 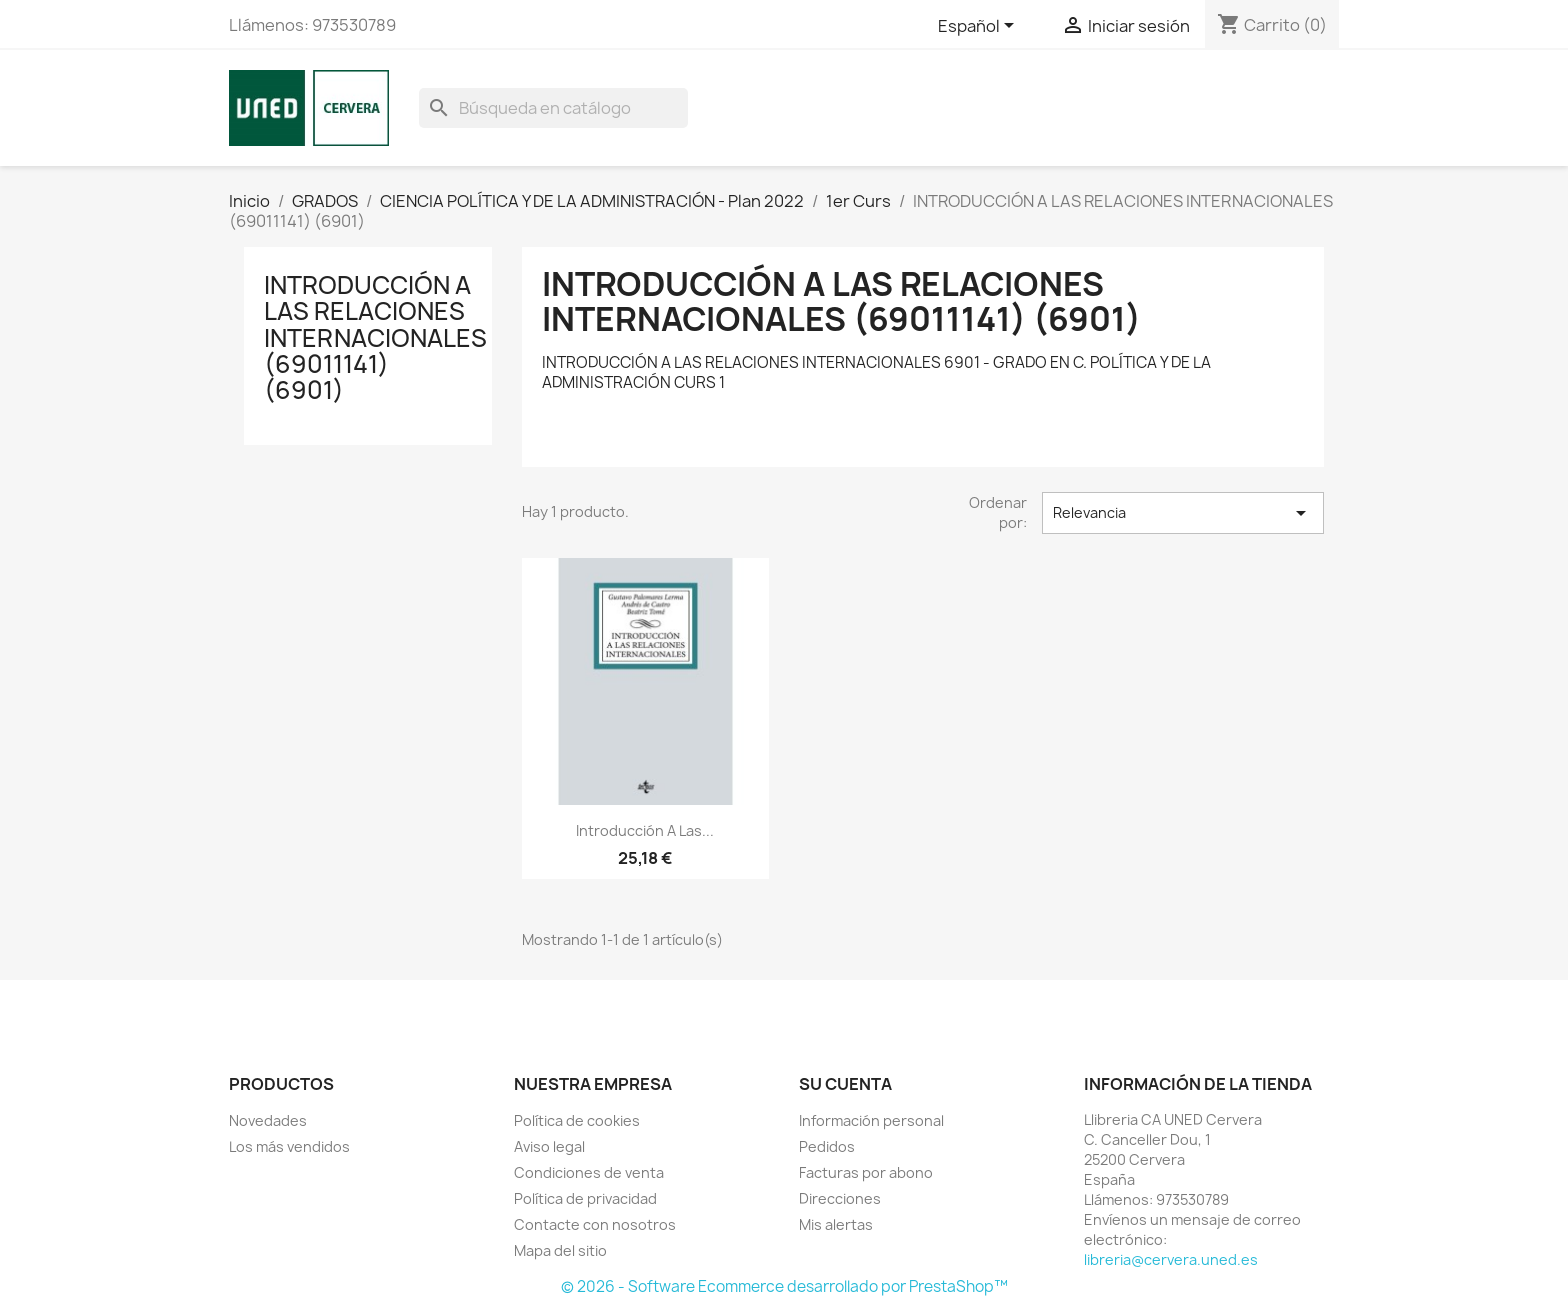 I want to click on Introducción a las..., so click(x=645, y=830).